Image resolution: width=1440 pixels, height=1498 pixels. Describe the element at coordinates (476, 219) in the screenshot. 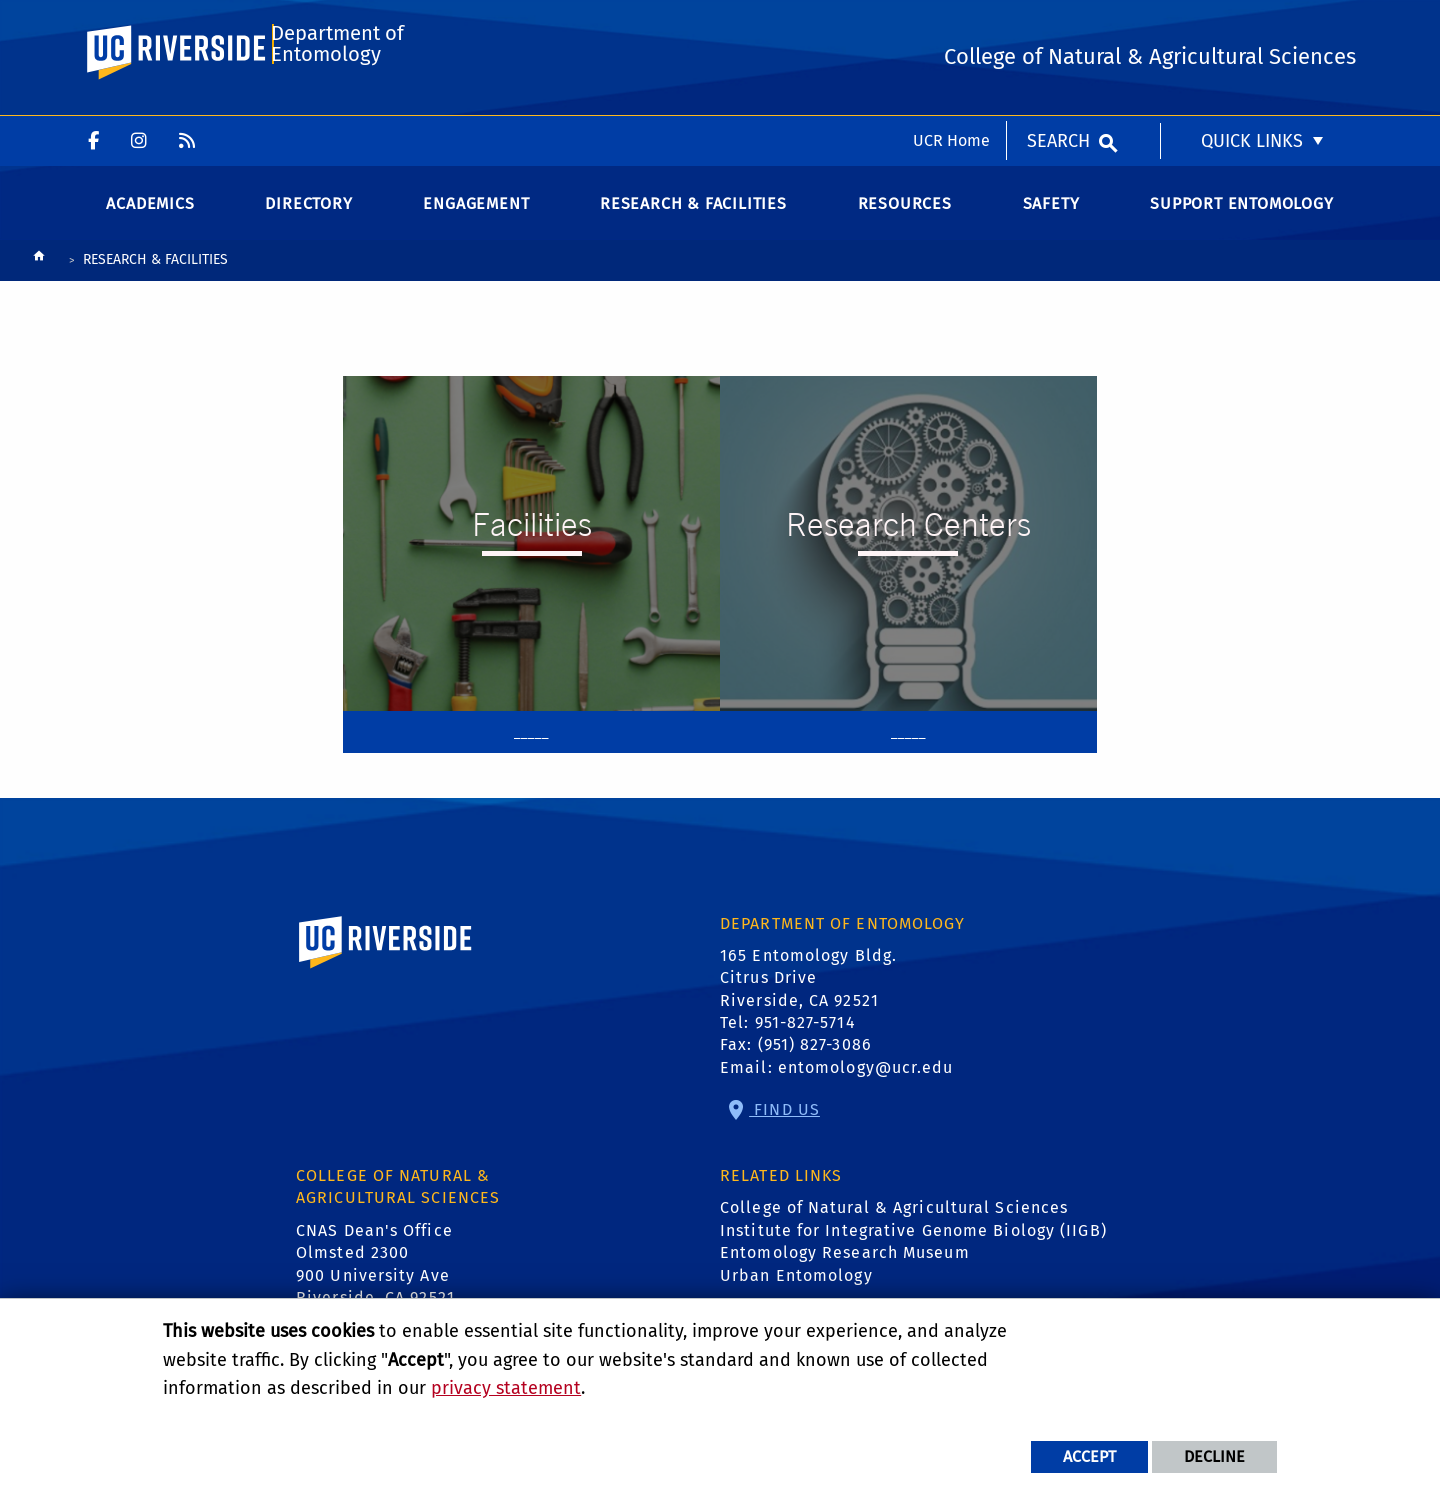

I see `Engagement [menuitem]` at that location.